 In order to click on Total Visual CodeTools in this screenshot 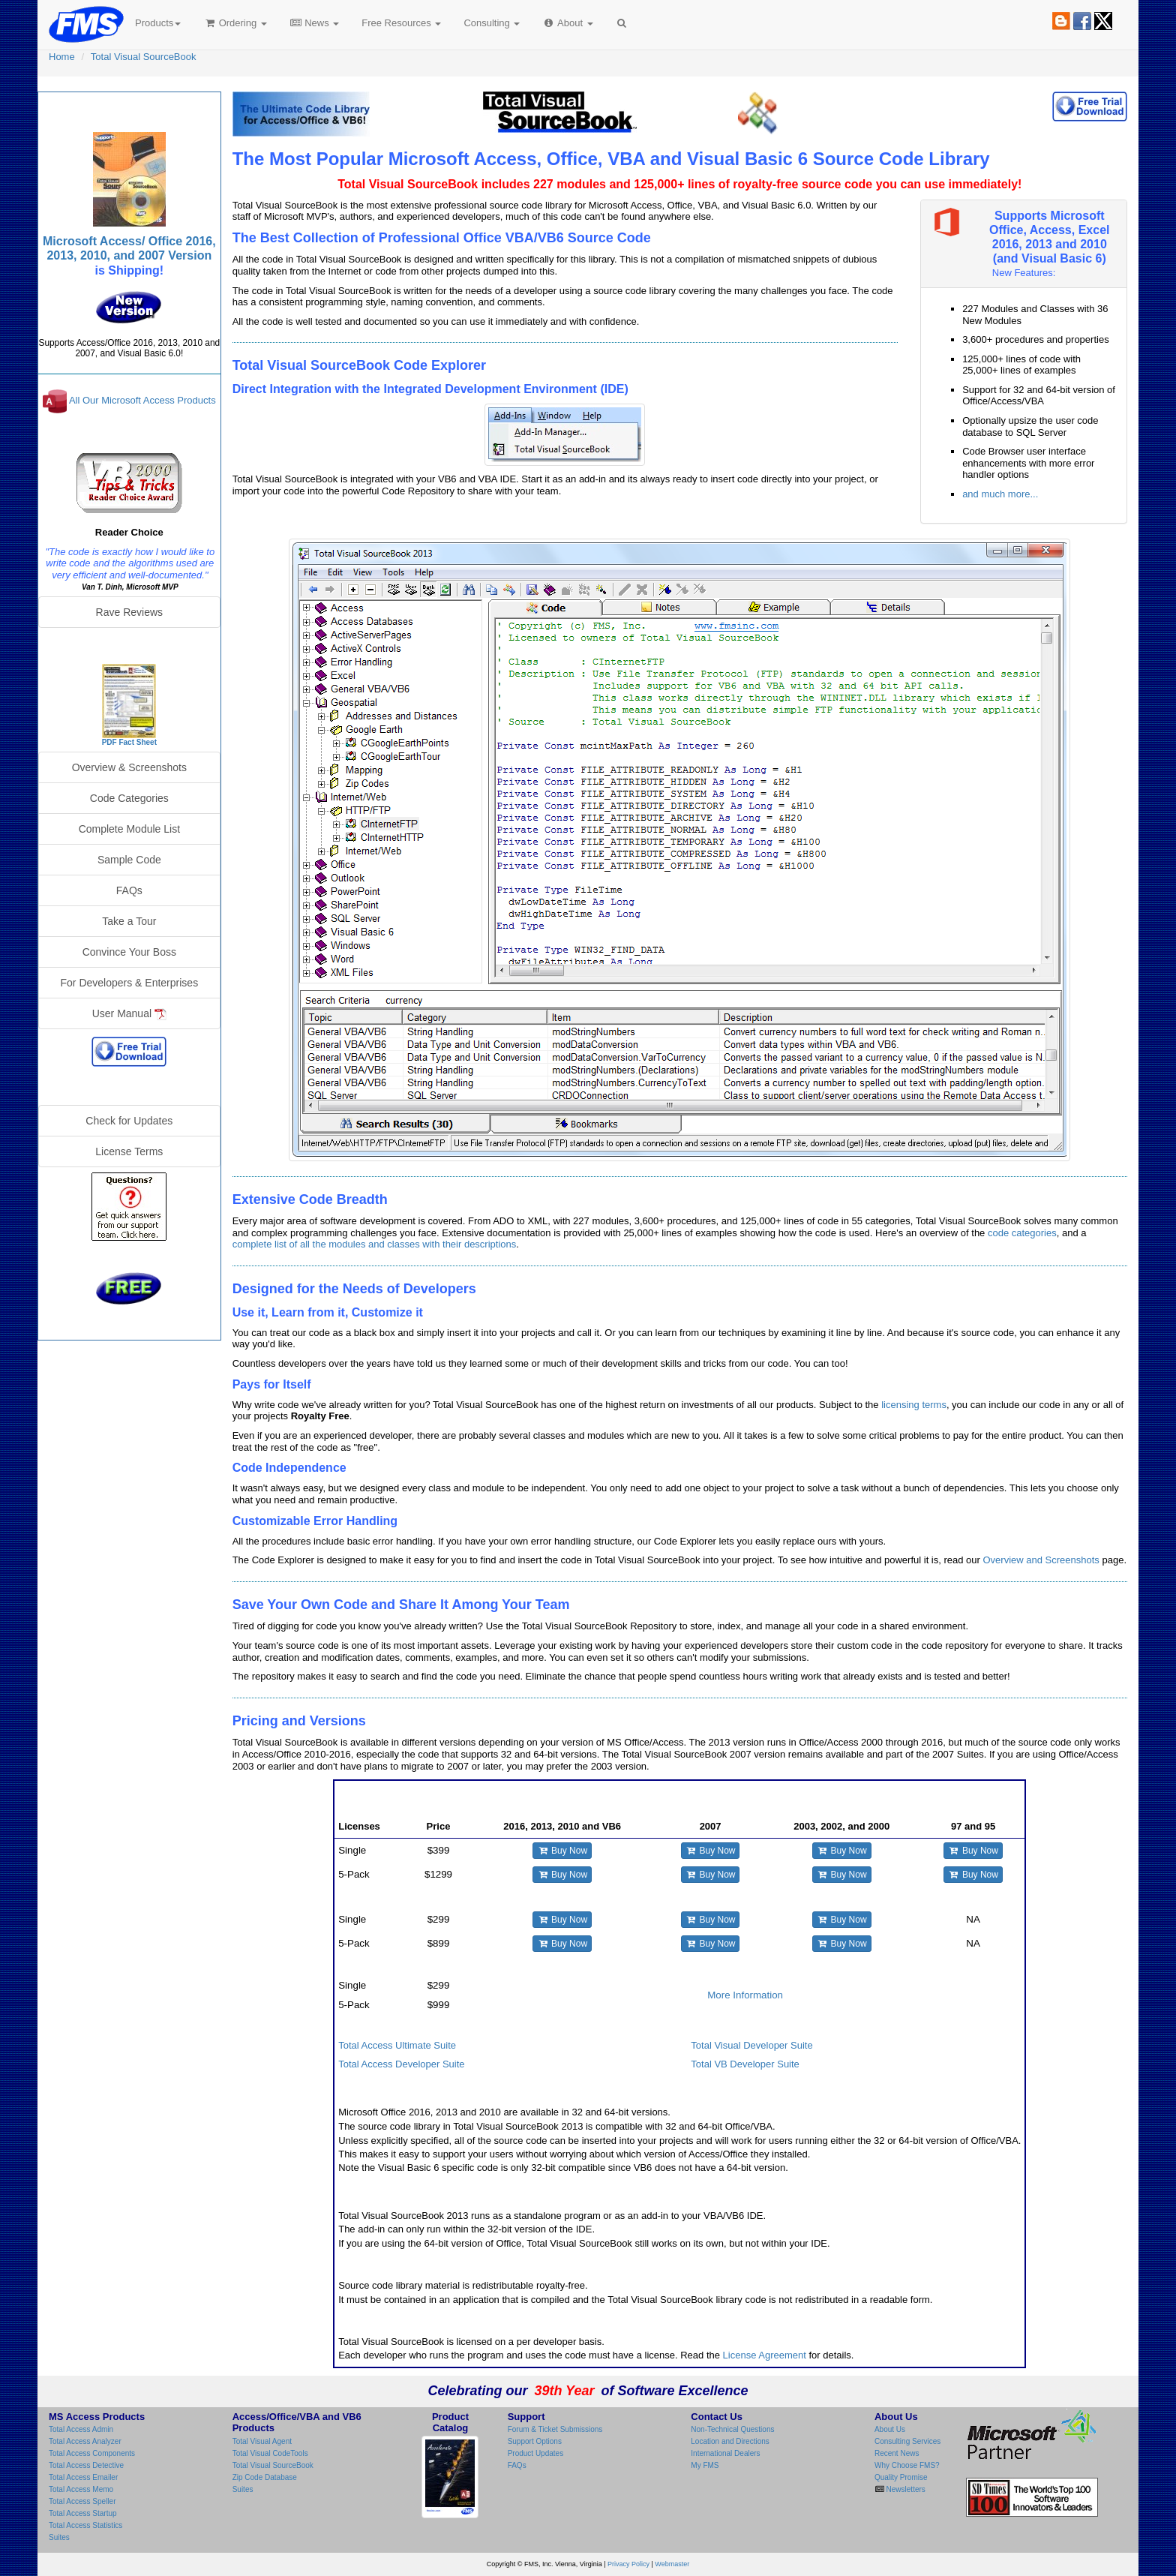, I will do `click(270, 2453)`.